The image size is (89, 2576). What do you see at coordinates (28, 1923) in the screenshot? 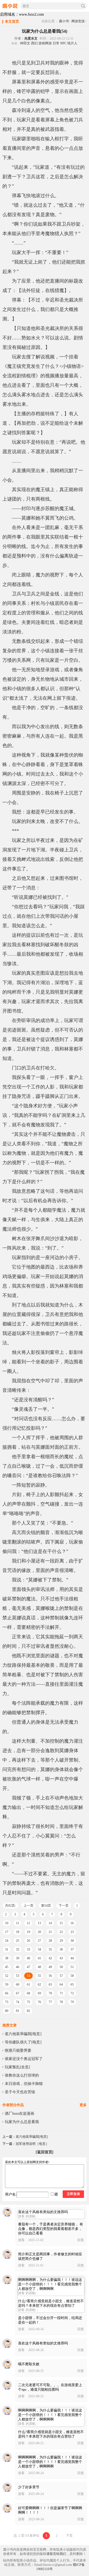
I see `12` at bounding box center [28, 1923].